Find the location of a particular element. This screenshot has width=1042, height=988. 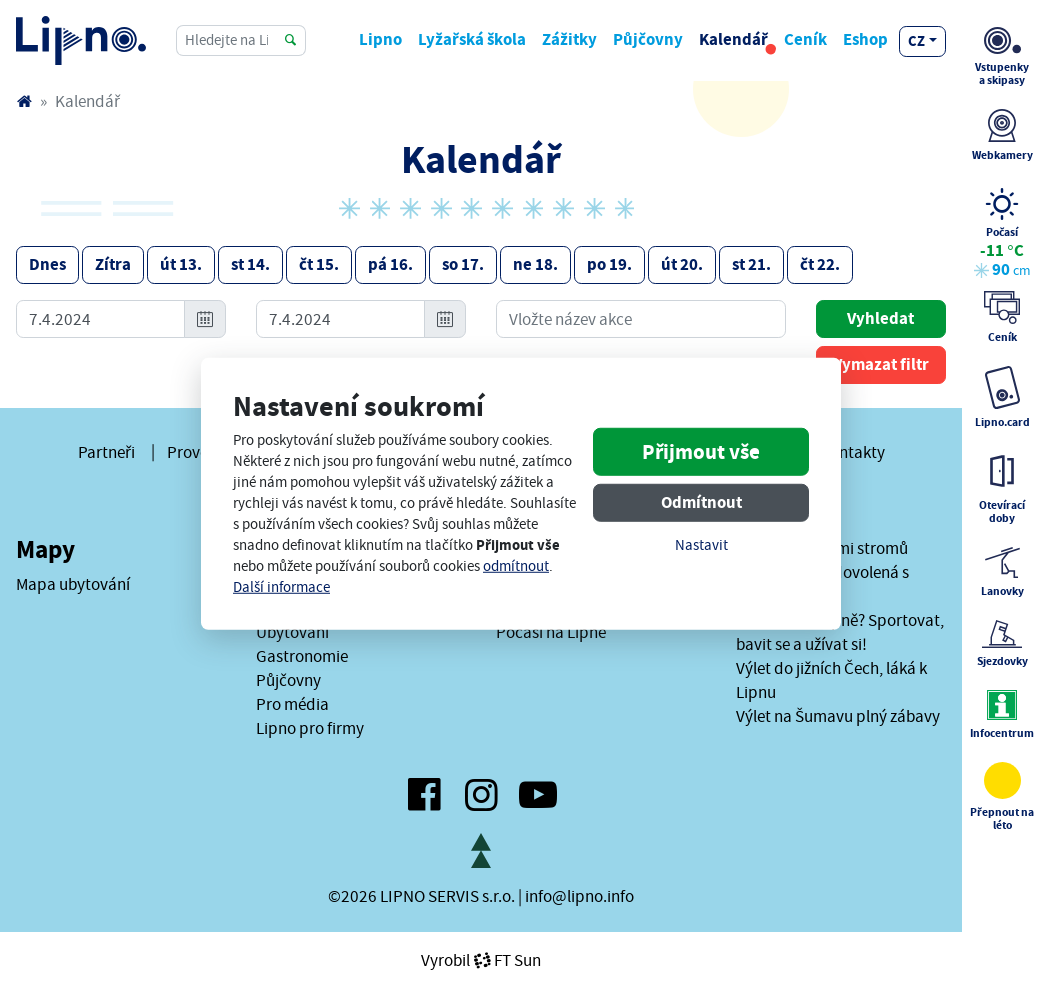

Nastavit is located at coordinates (701, 544).